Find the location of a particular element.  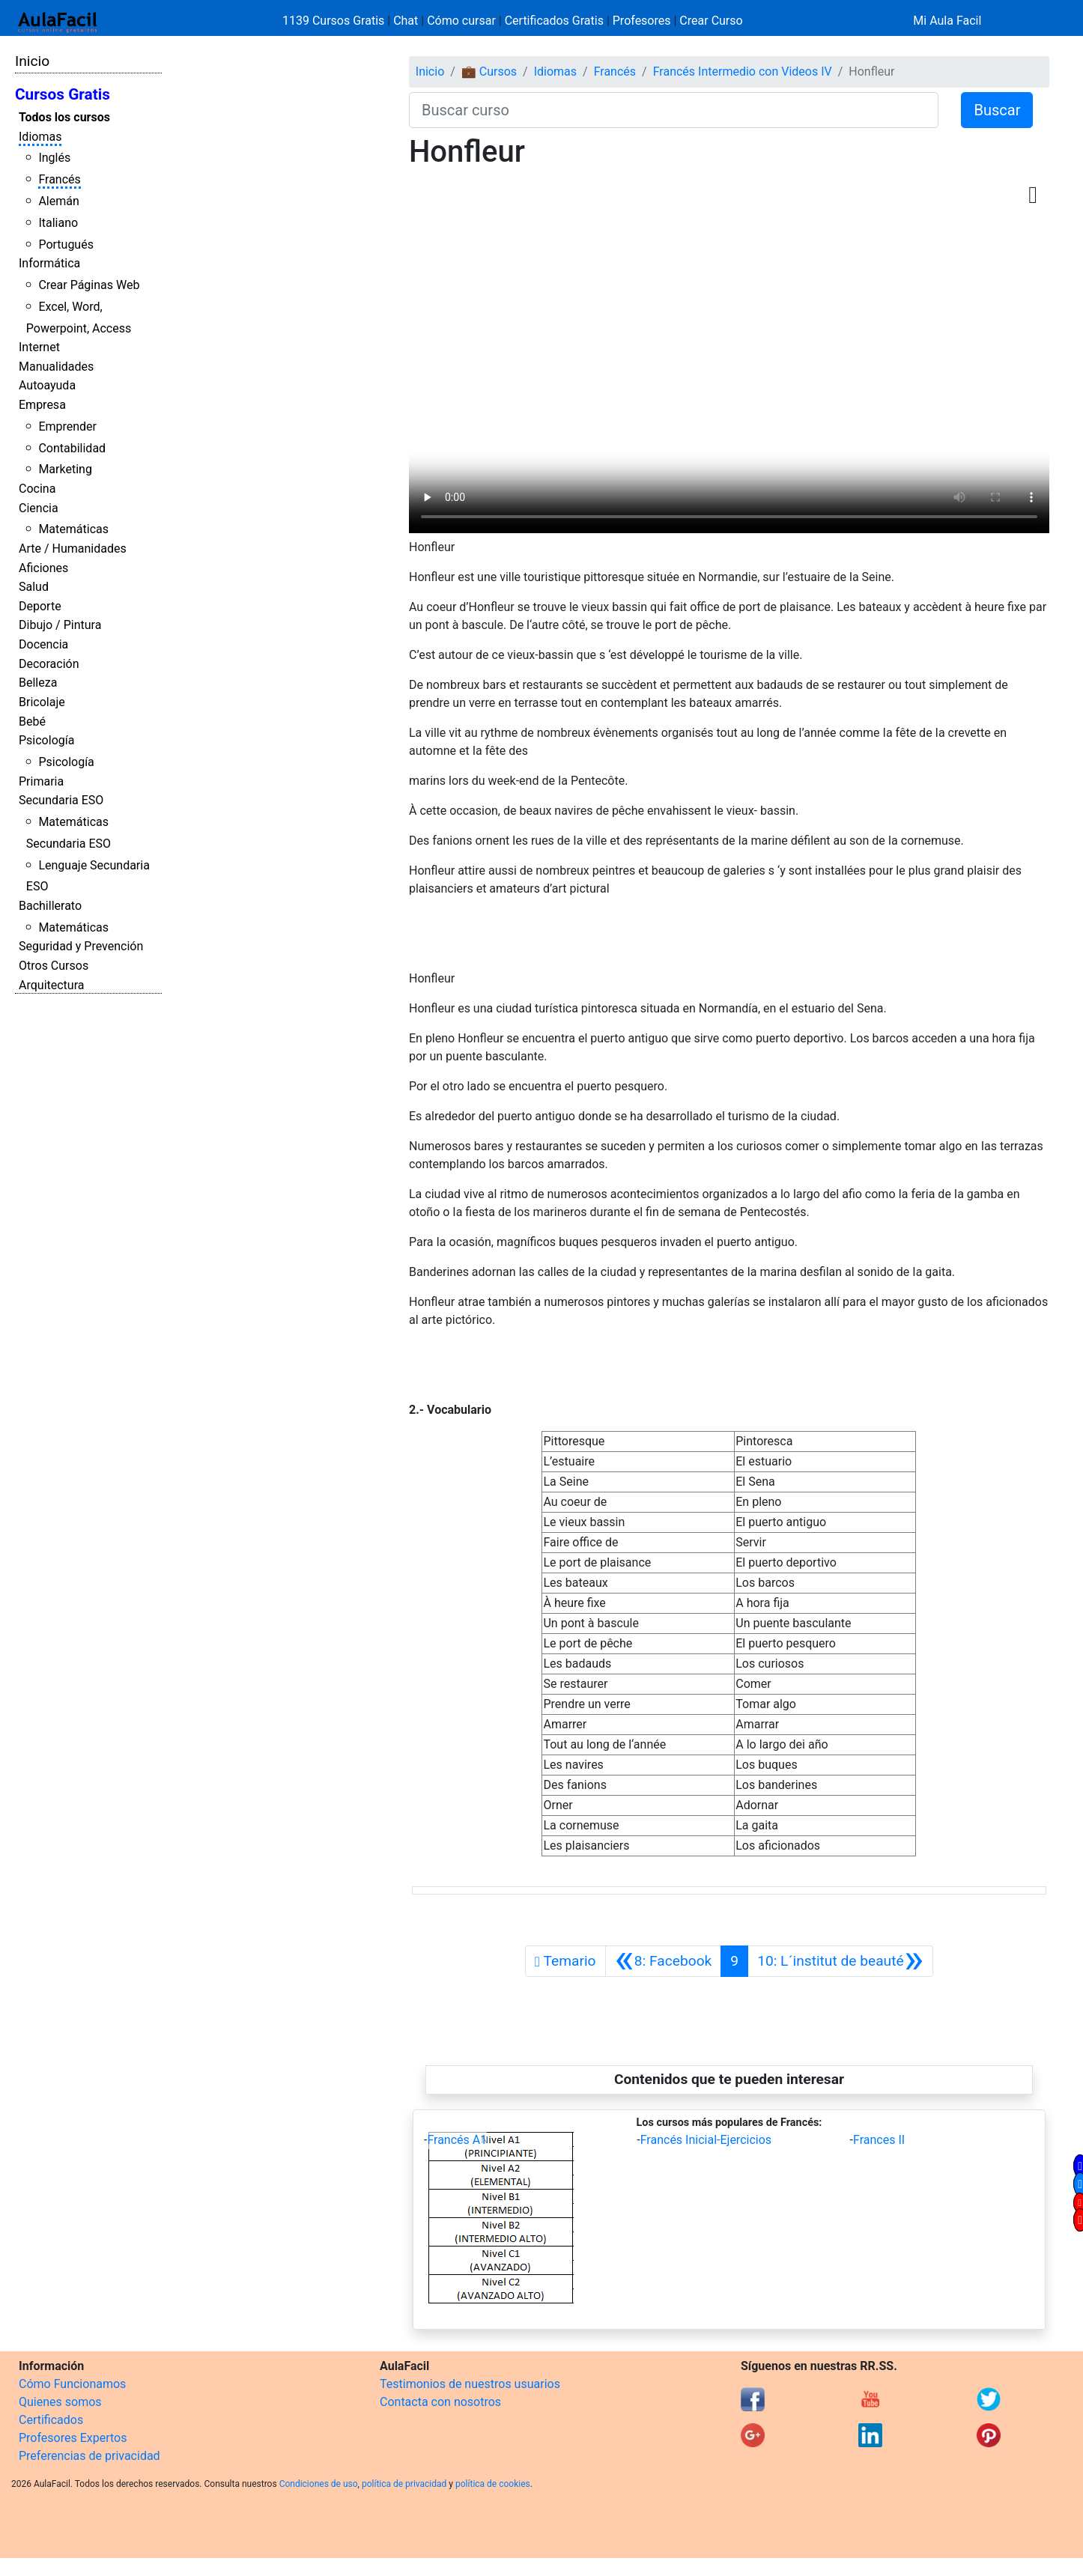

Idiomas is located at coordinates (40, 137).